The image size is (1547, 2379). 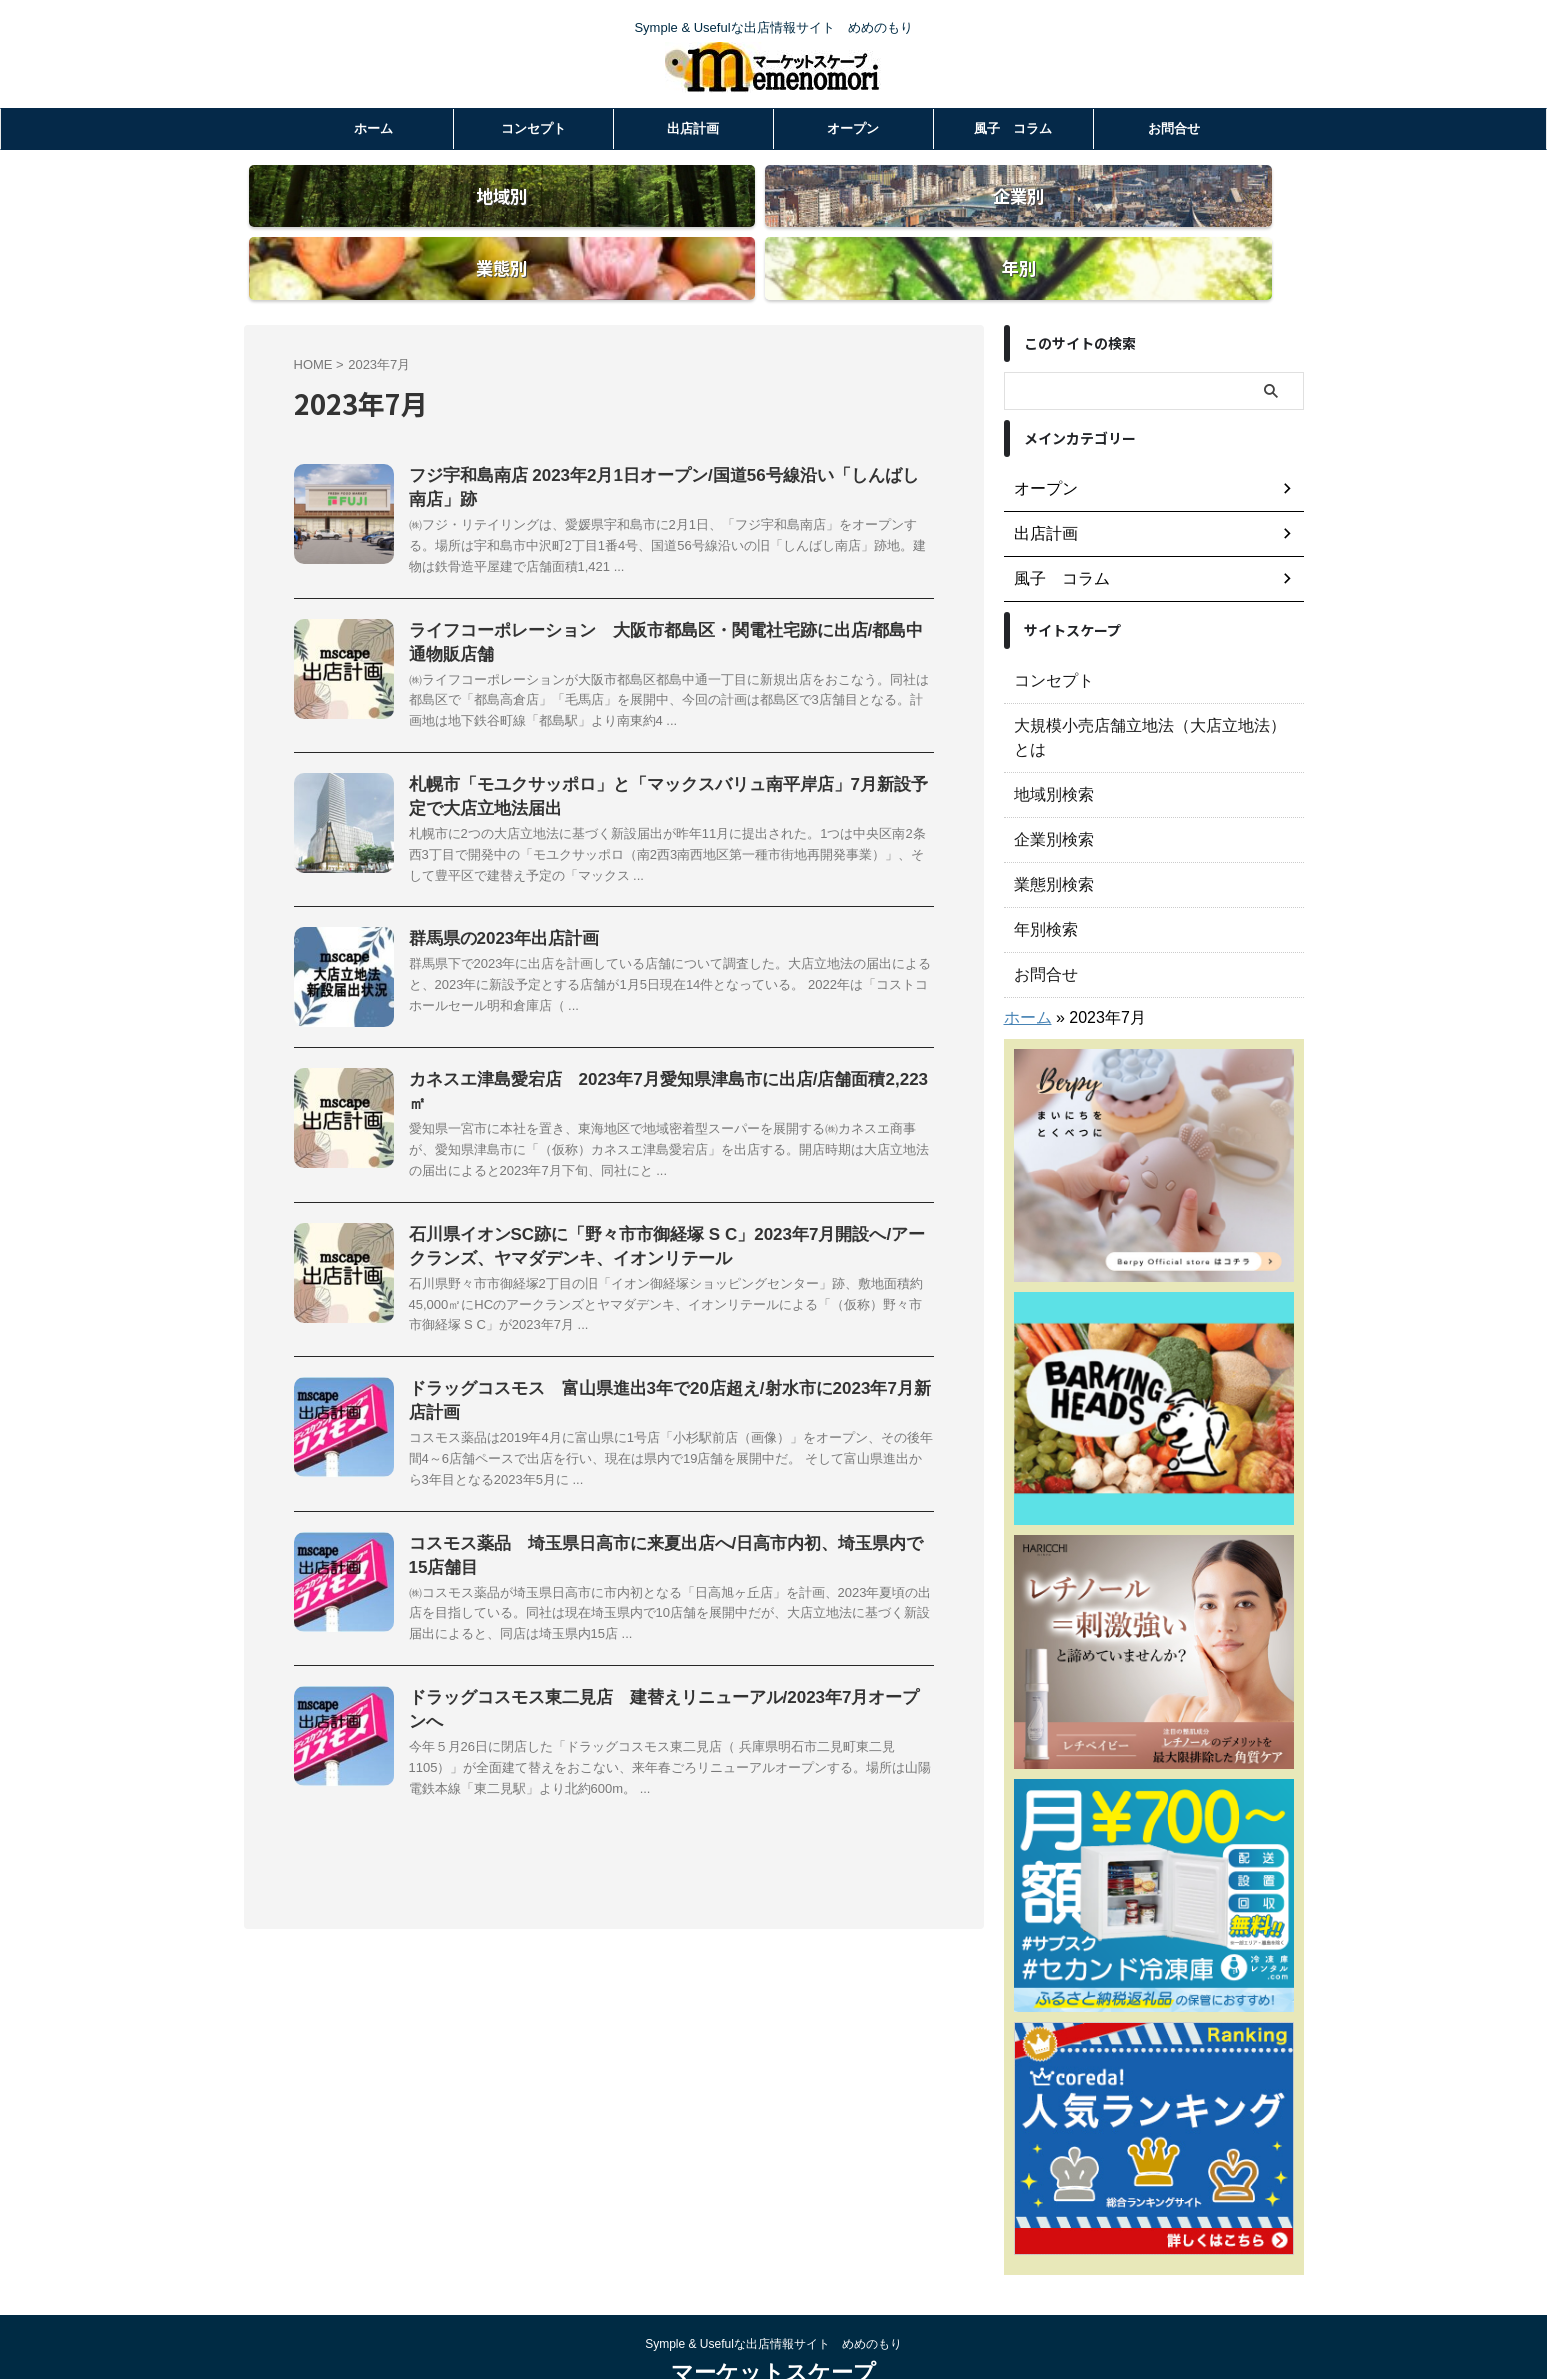 What do you see at coordinates (1174, 128) in the screenshot?
I see `お問合せ` at bounding box center [1174, 128].